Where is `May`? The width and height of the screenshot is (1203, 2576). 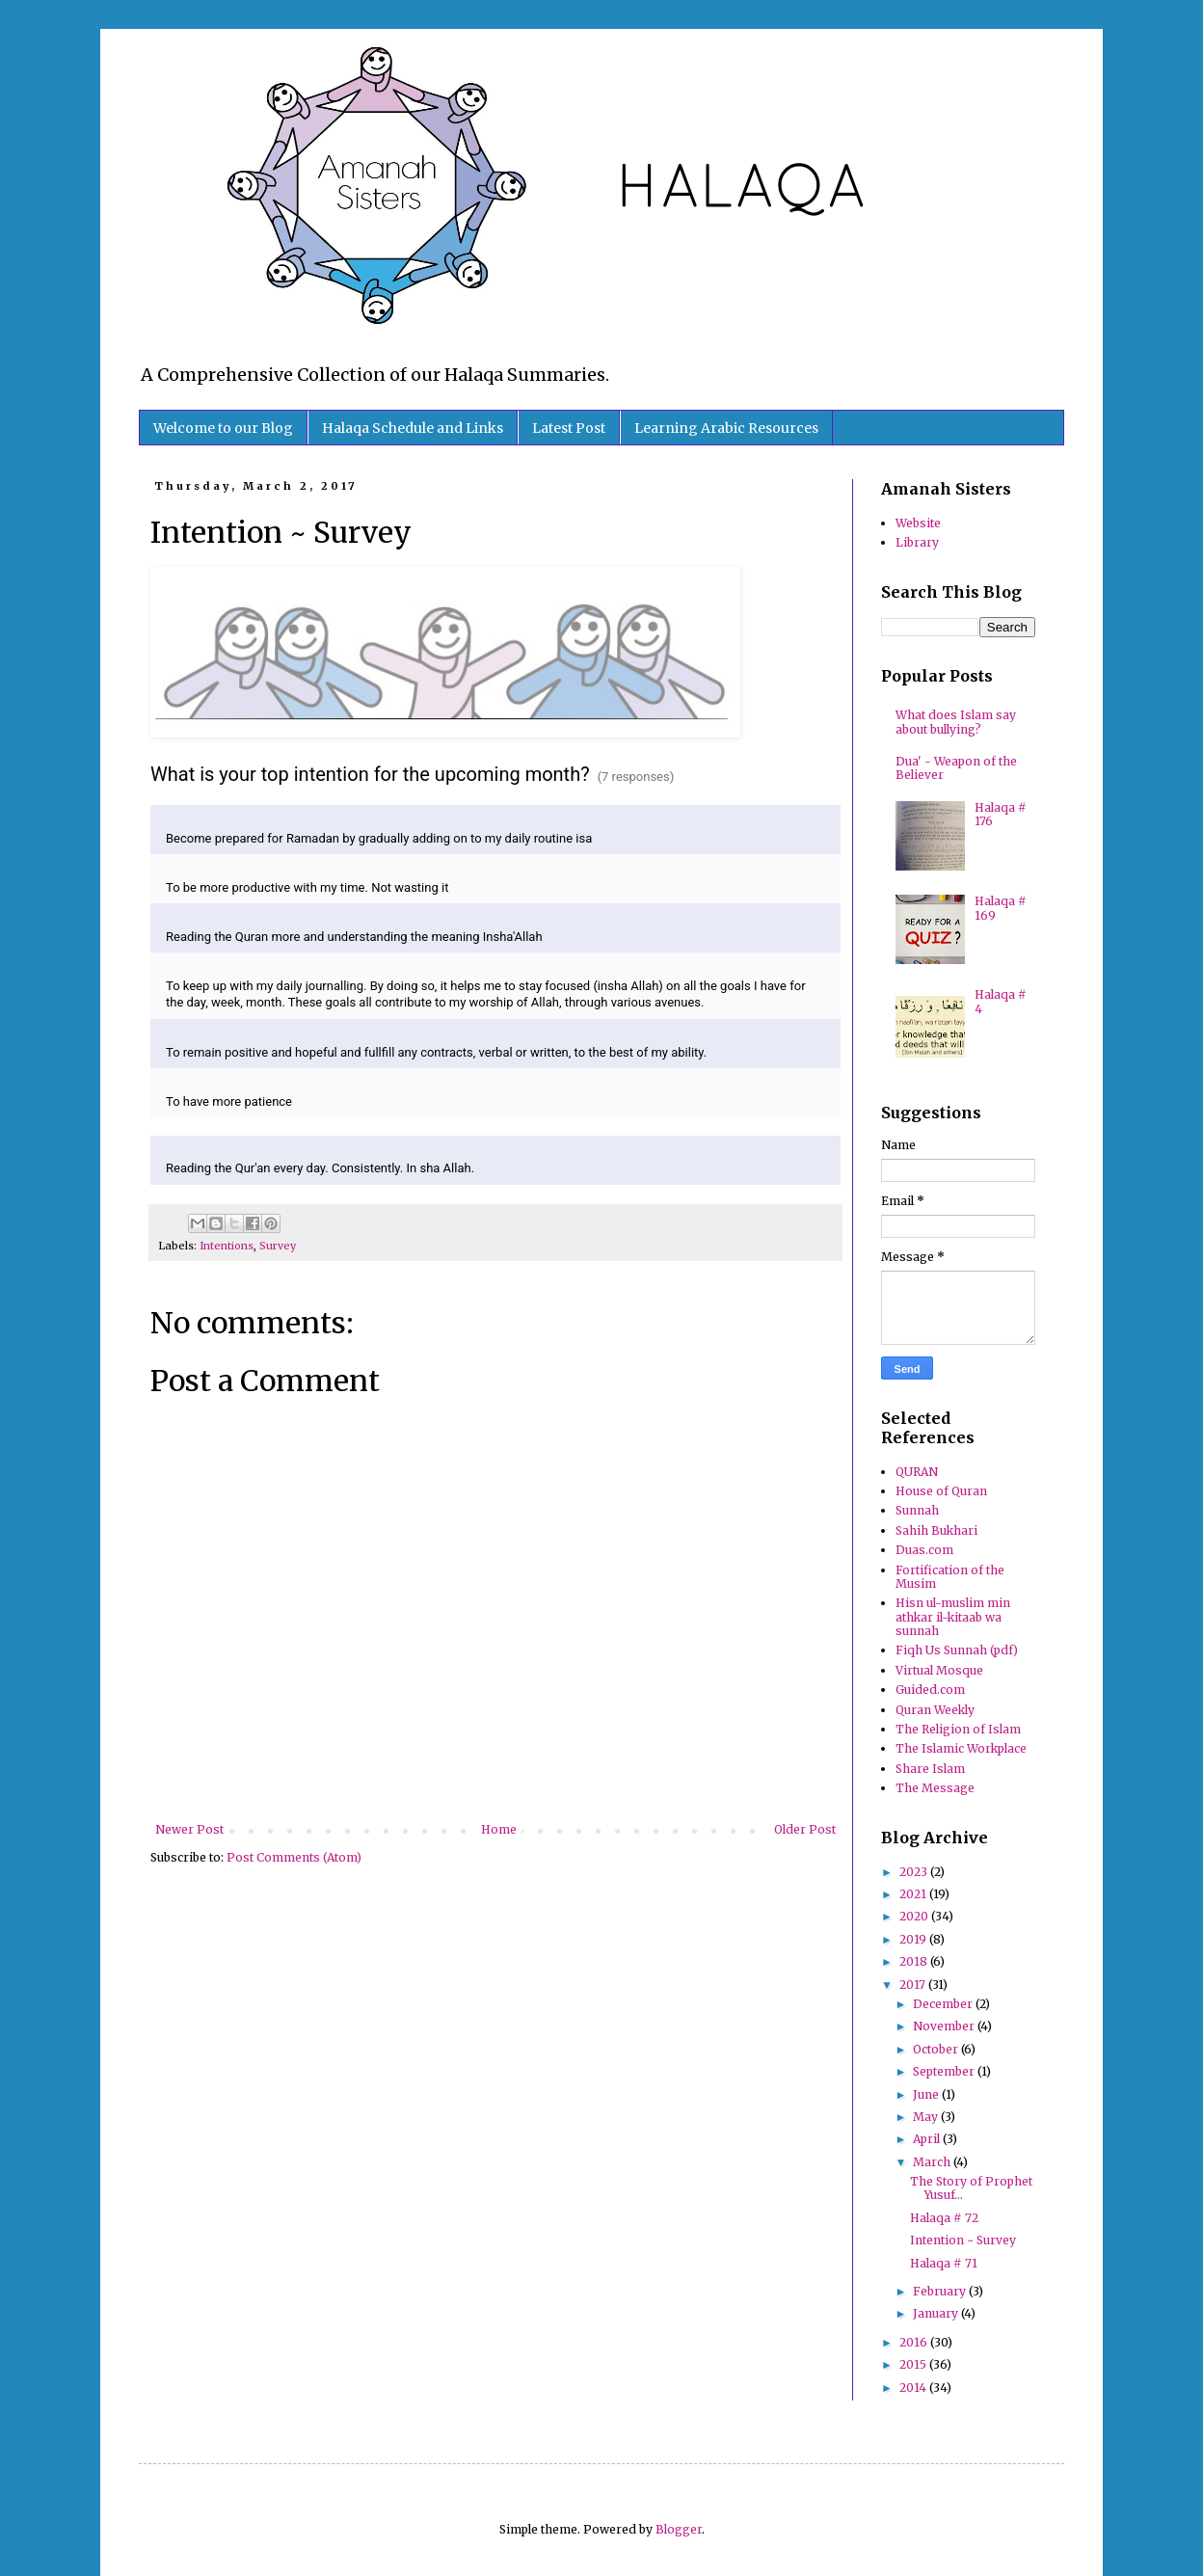
May is located at coordinates (927, 2116).